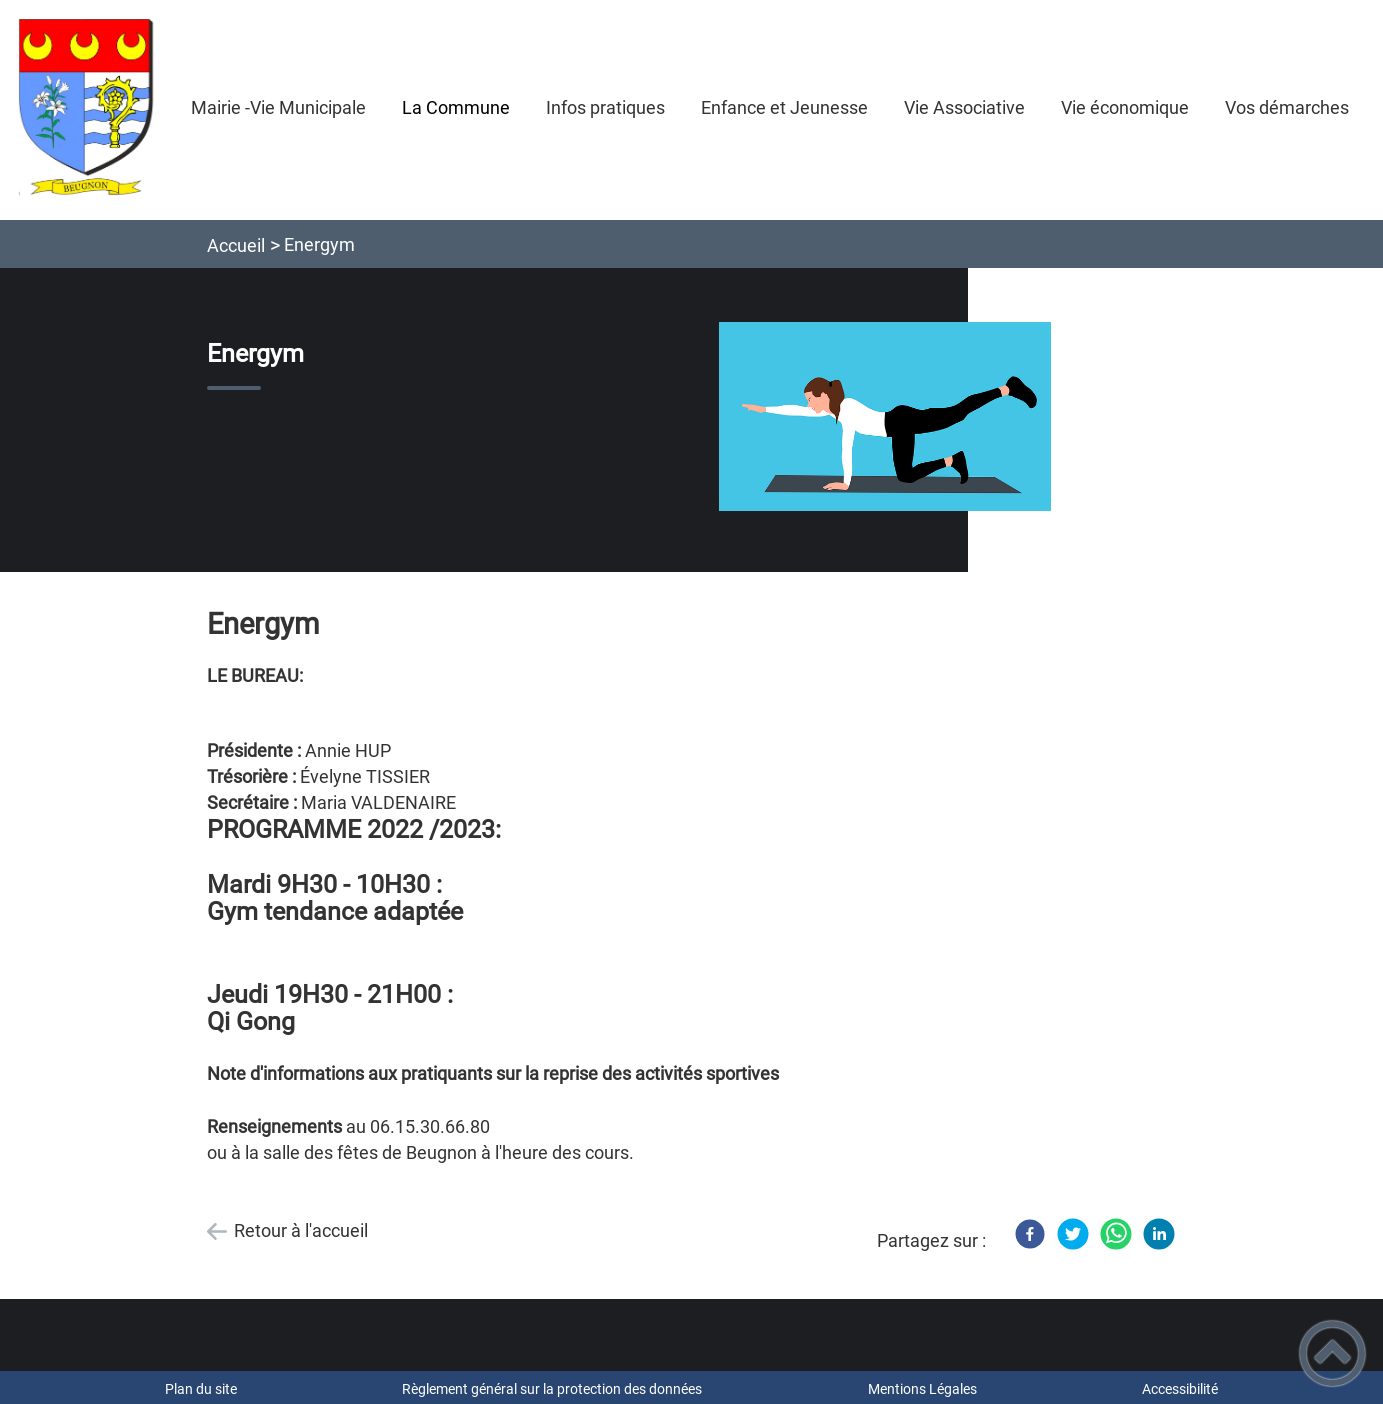 The width and height of the screenshot is (1383, 1404). What do you see at coordinates (1287, 107) in the screenshot?
I see `Vos démarches [button]` at bounding box center [1287, 107].